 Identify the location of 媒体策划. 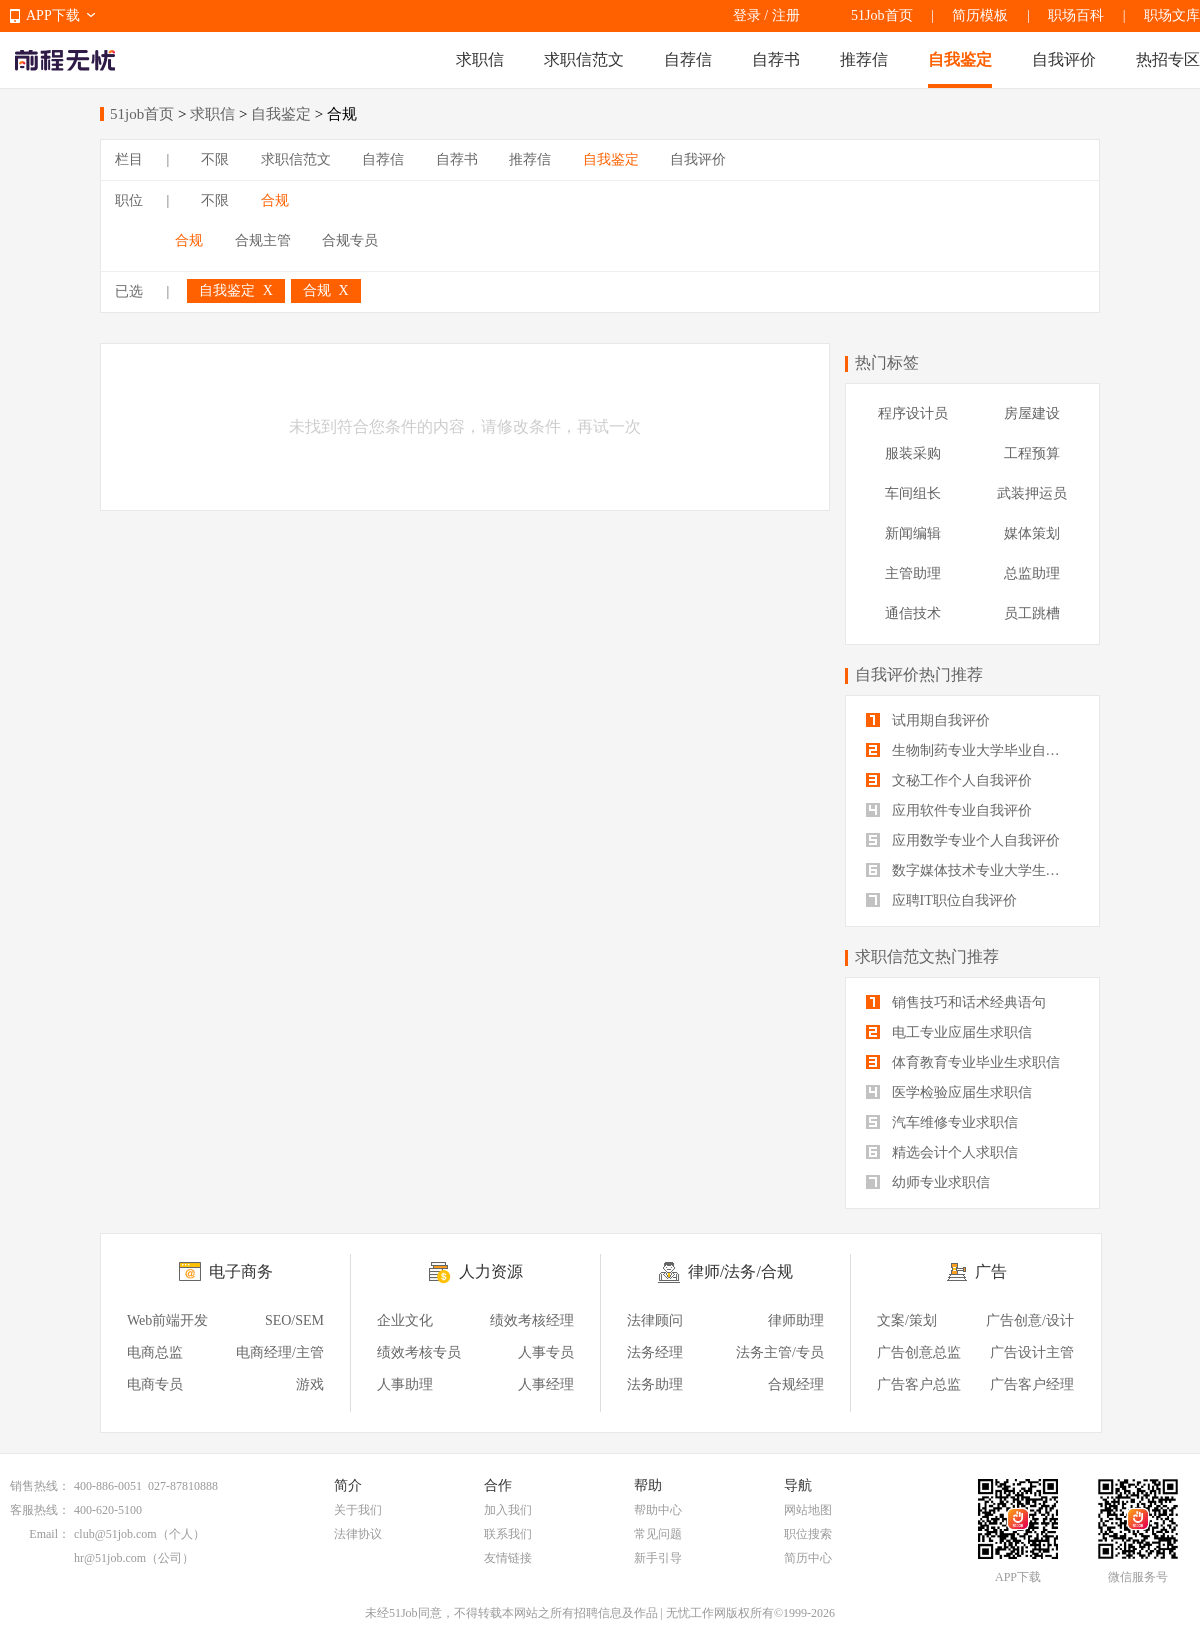
(1032, 533).